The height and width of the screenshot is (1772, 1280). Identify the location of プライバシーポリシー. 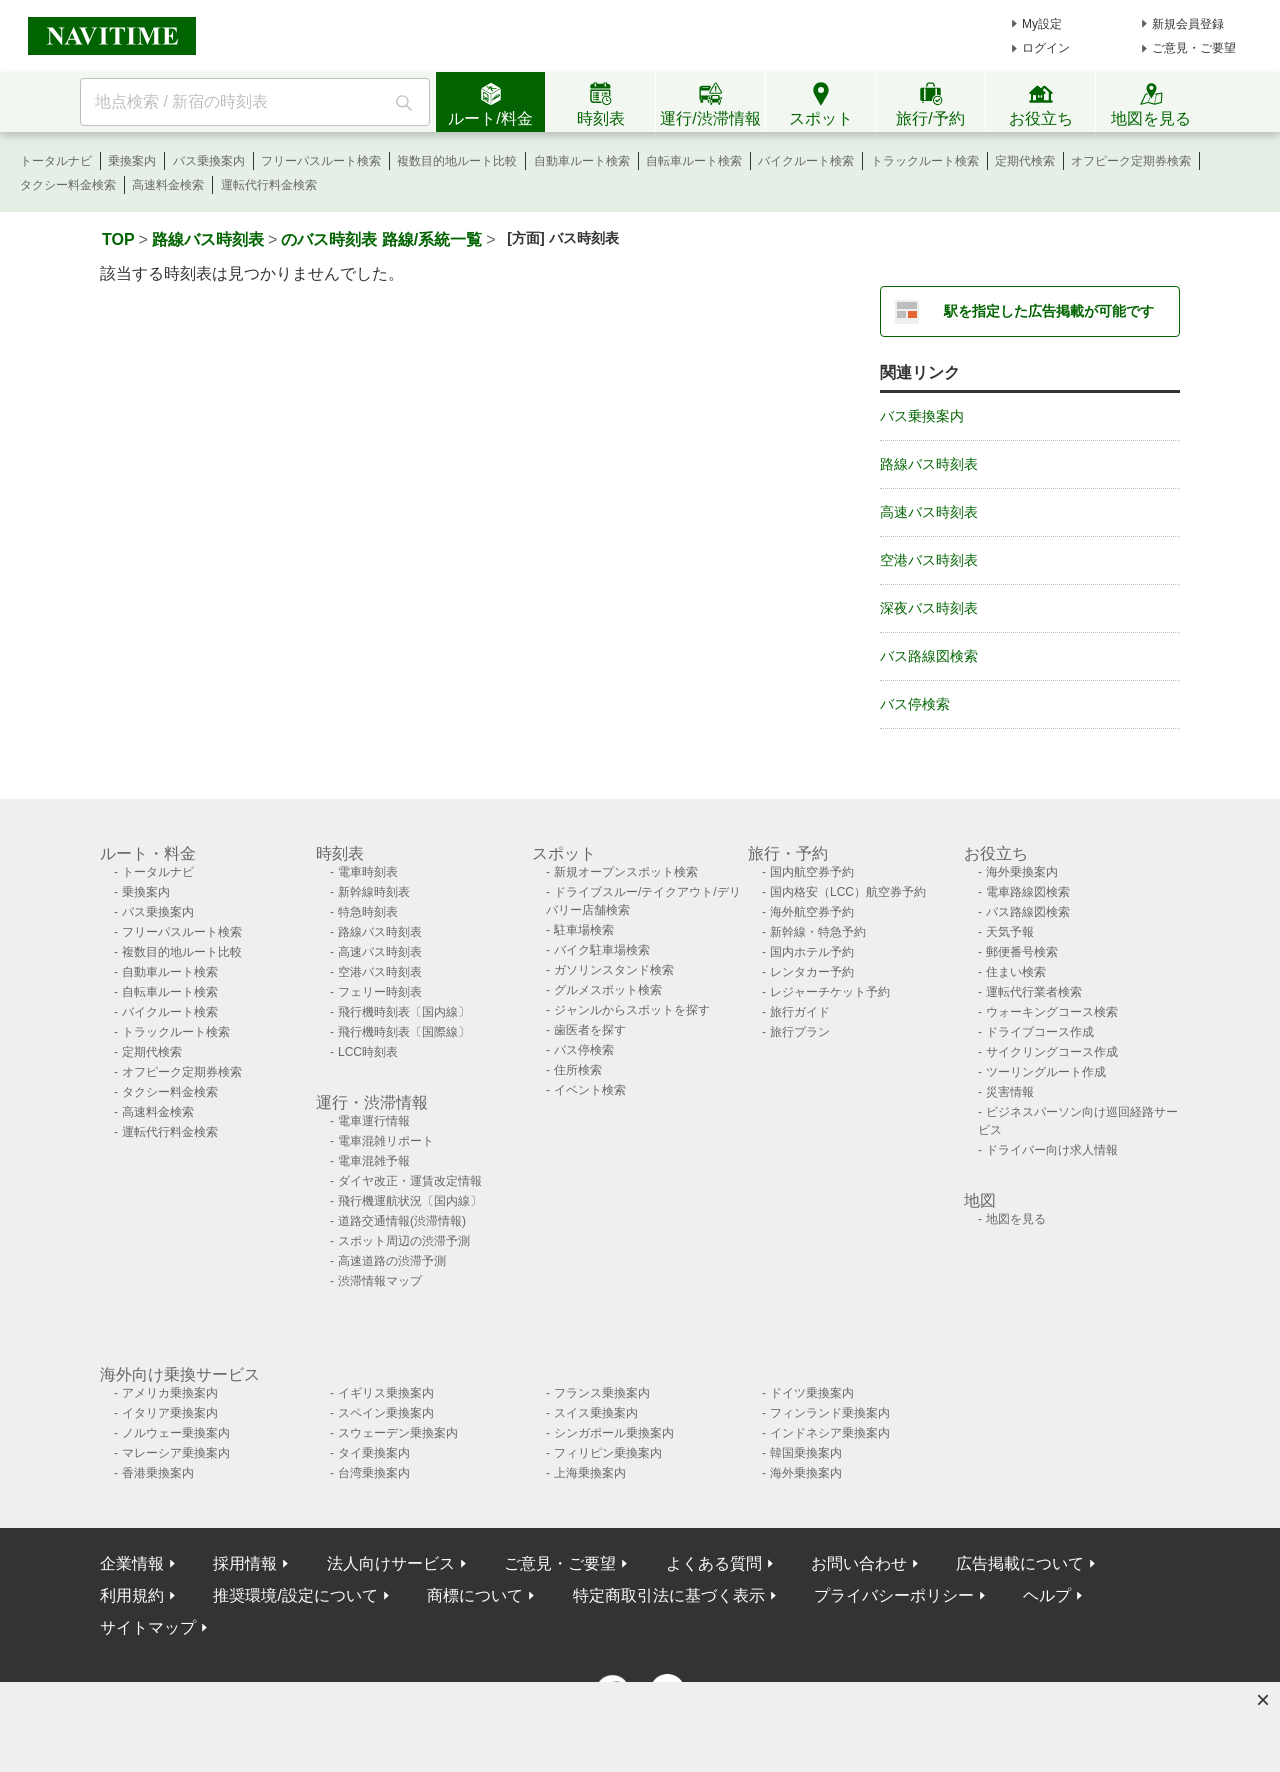
(894, 1595).